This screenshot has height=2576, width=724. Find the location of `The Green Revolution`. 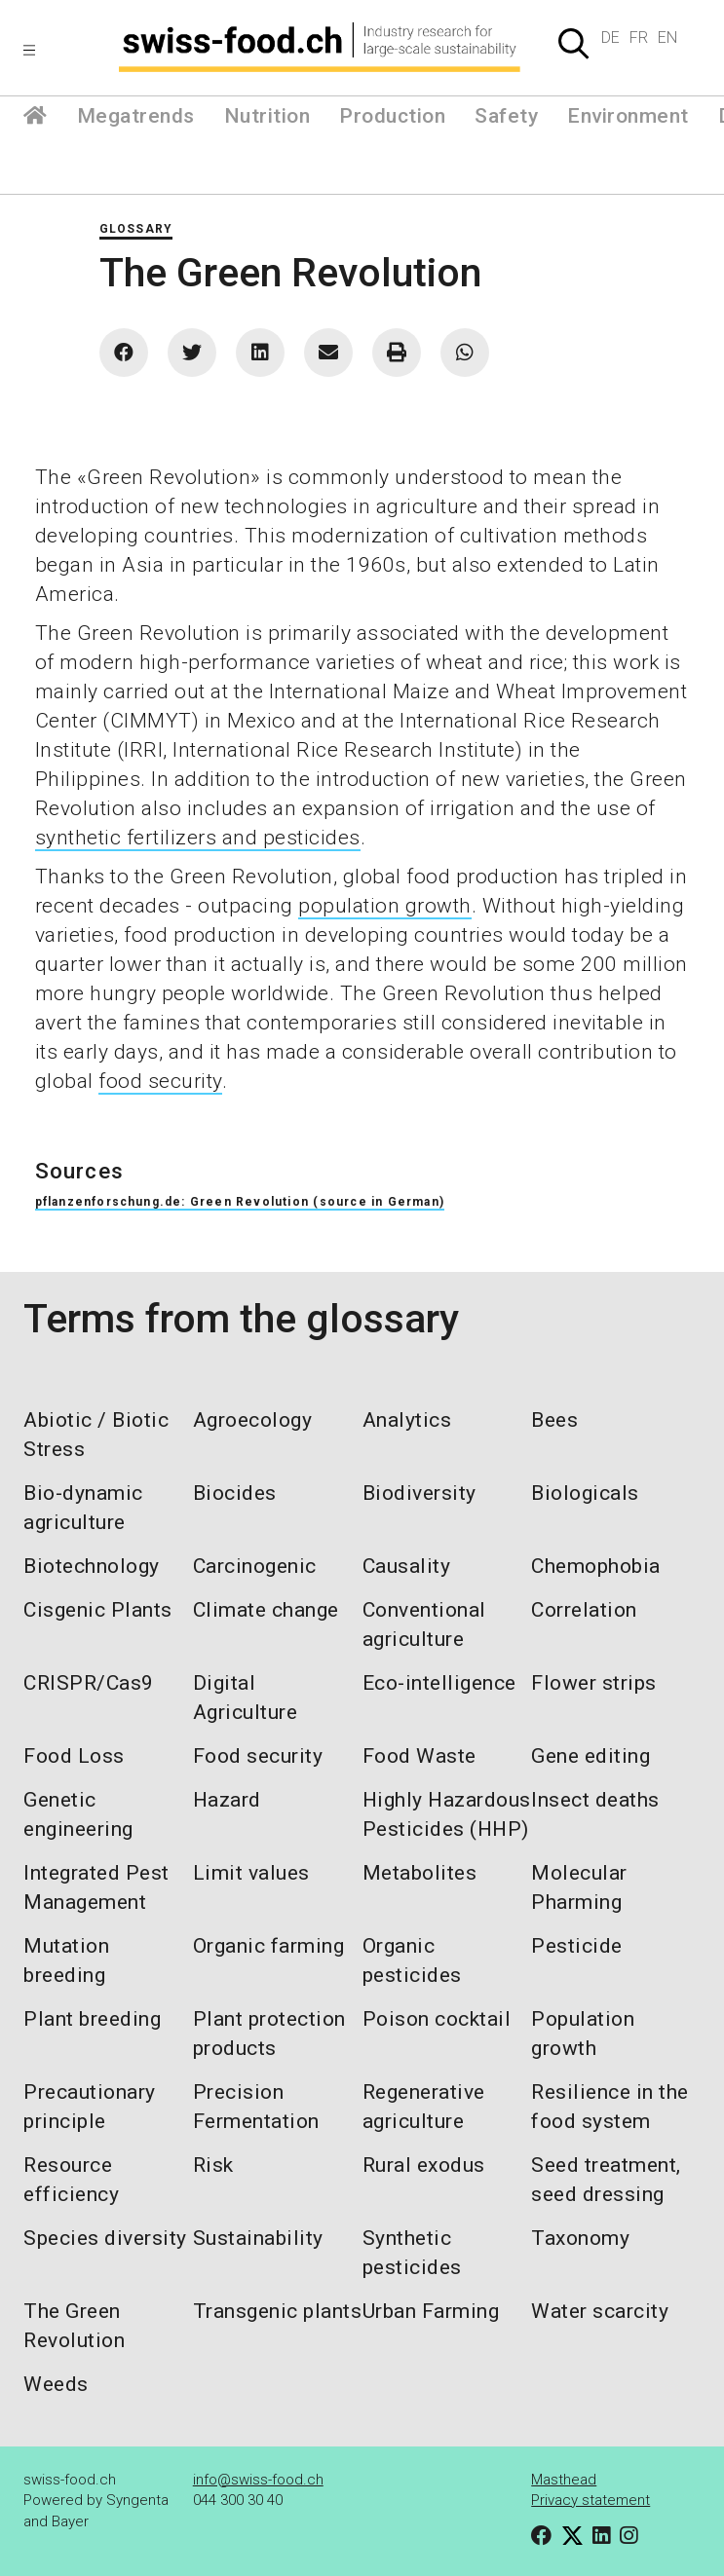

The Green Revolution is located at coordinates (74, 2325).